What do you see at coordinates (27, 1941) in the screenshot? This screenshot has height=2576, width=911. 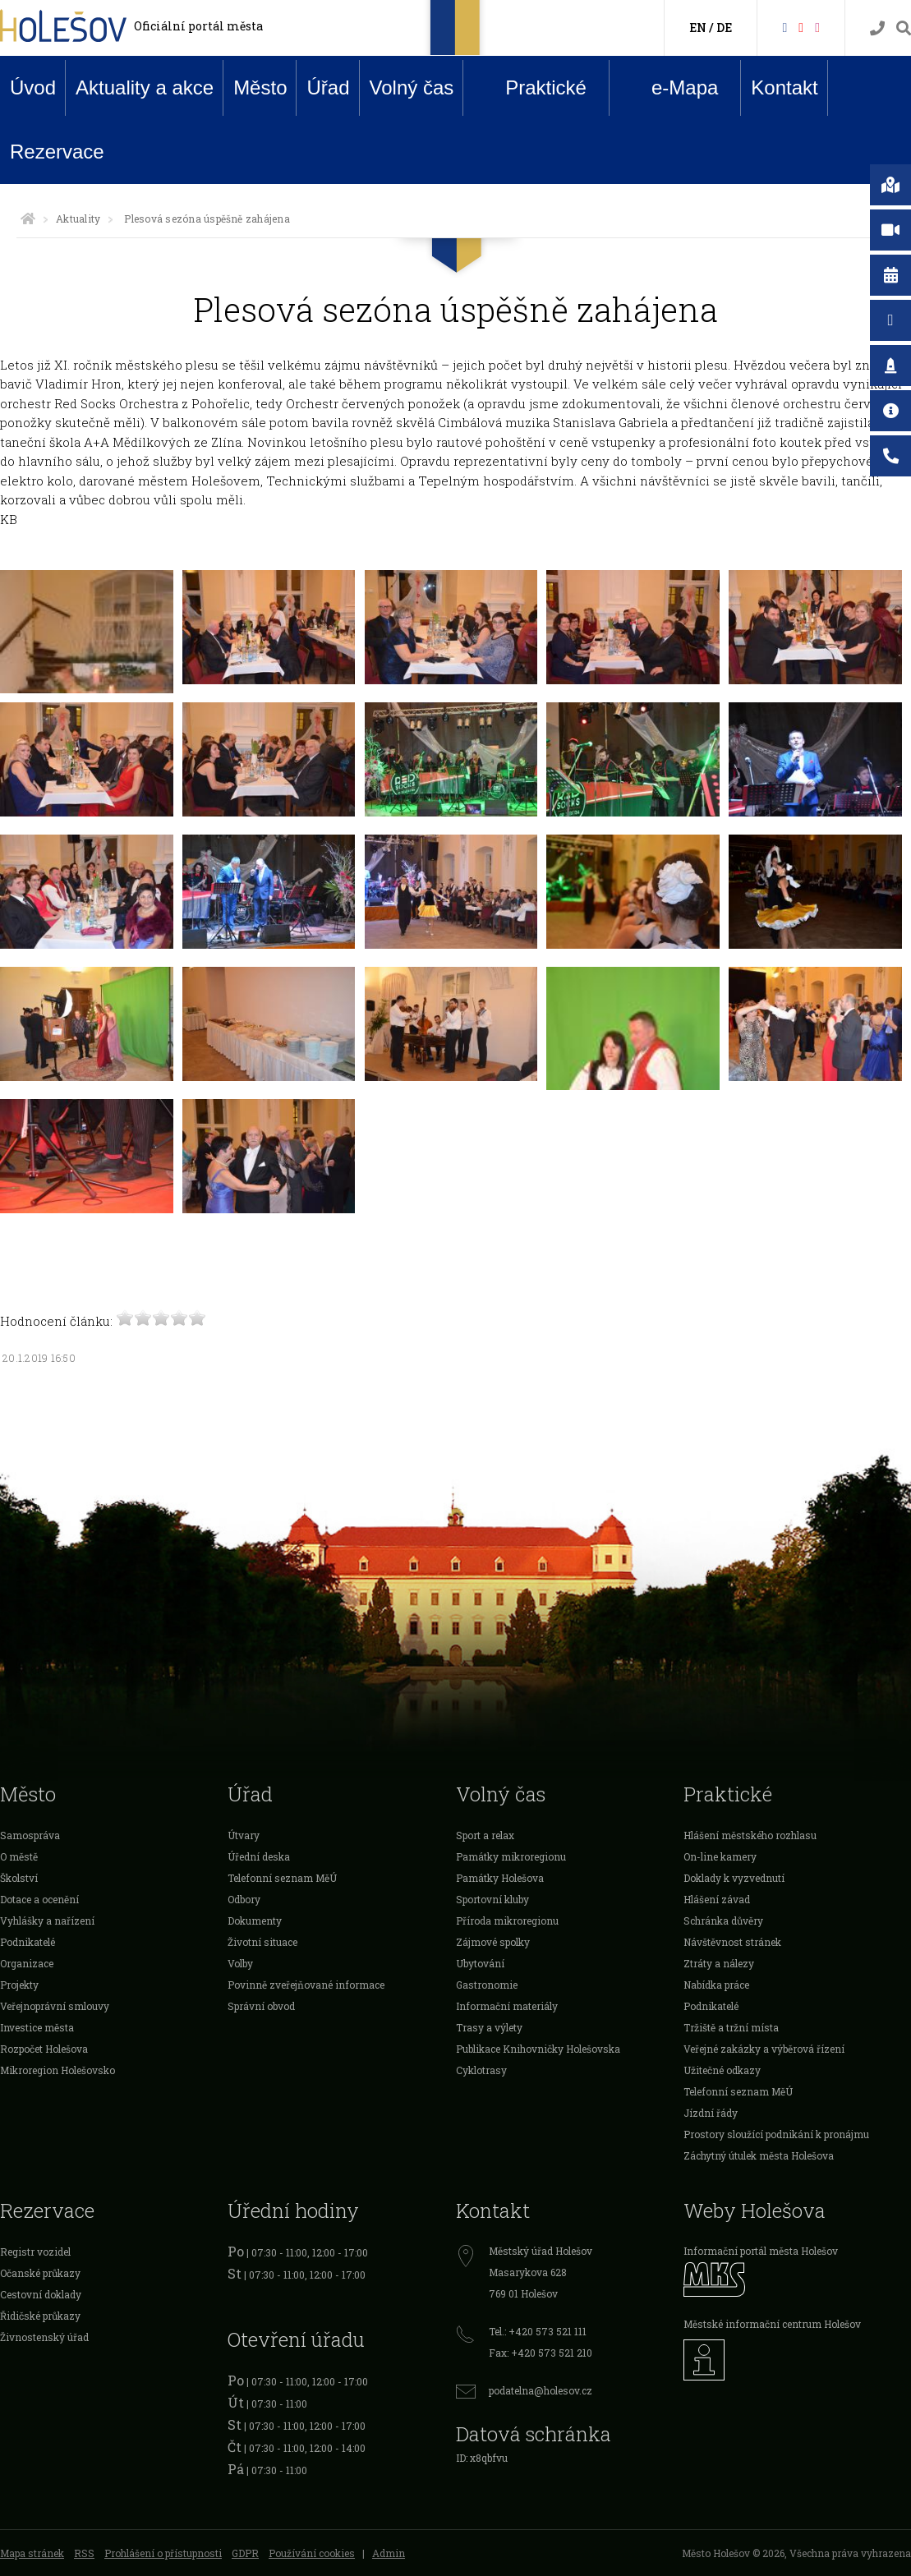 I see `Podnikatelé` at bounding box center [27, 1941].